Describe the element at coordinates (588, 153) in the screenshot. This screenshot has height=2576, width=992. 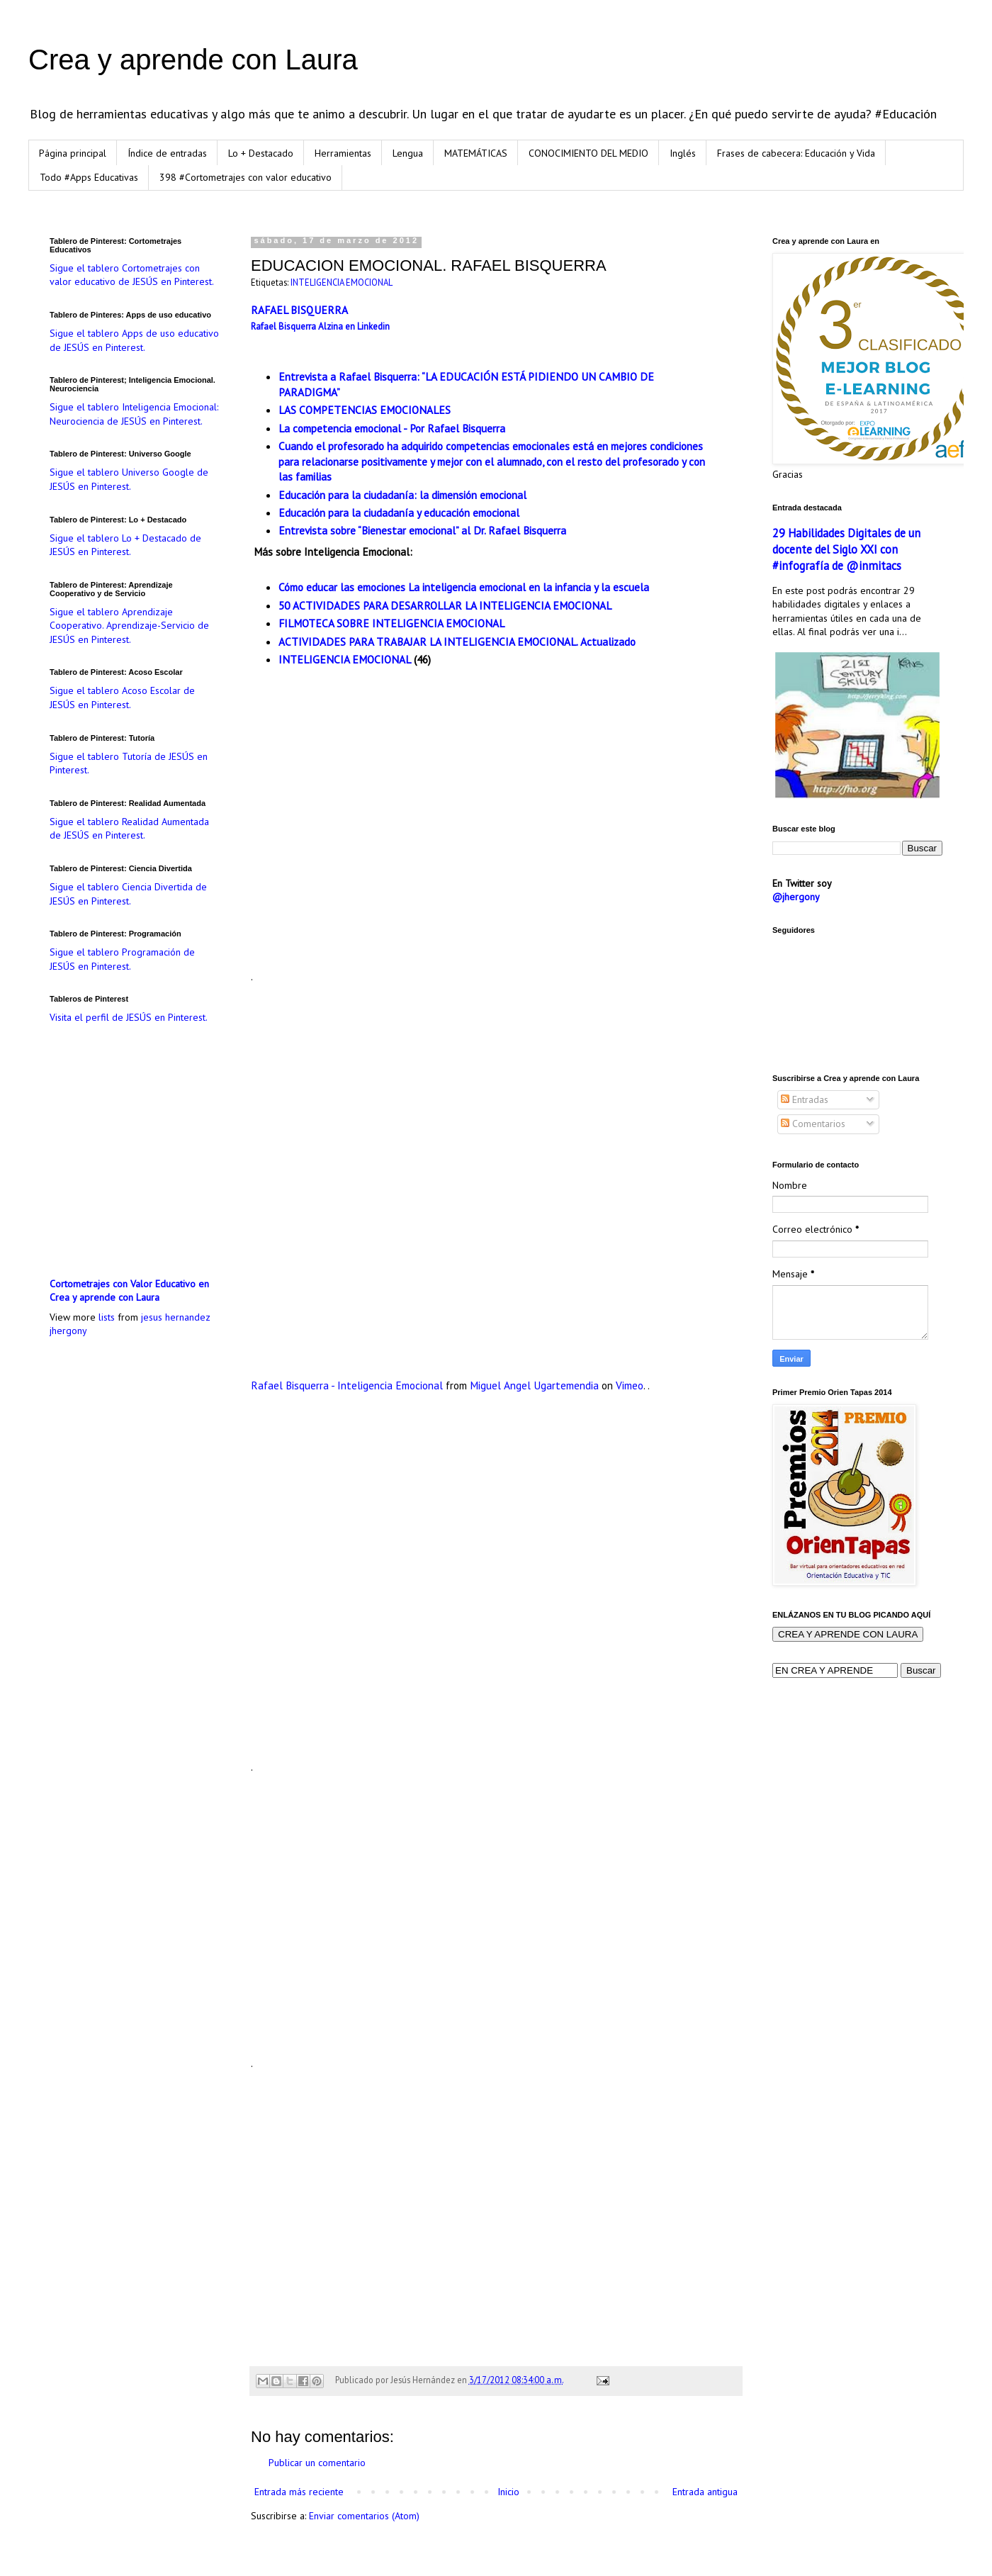
I see `CONOCIMIENTO DEL MEDIO` at that location.